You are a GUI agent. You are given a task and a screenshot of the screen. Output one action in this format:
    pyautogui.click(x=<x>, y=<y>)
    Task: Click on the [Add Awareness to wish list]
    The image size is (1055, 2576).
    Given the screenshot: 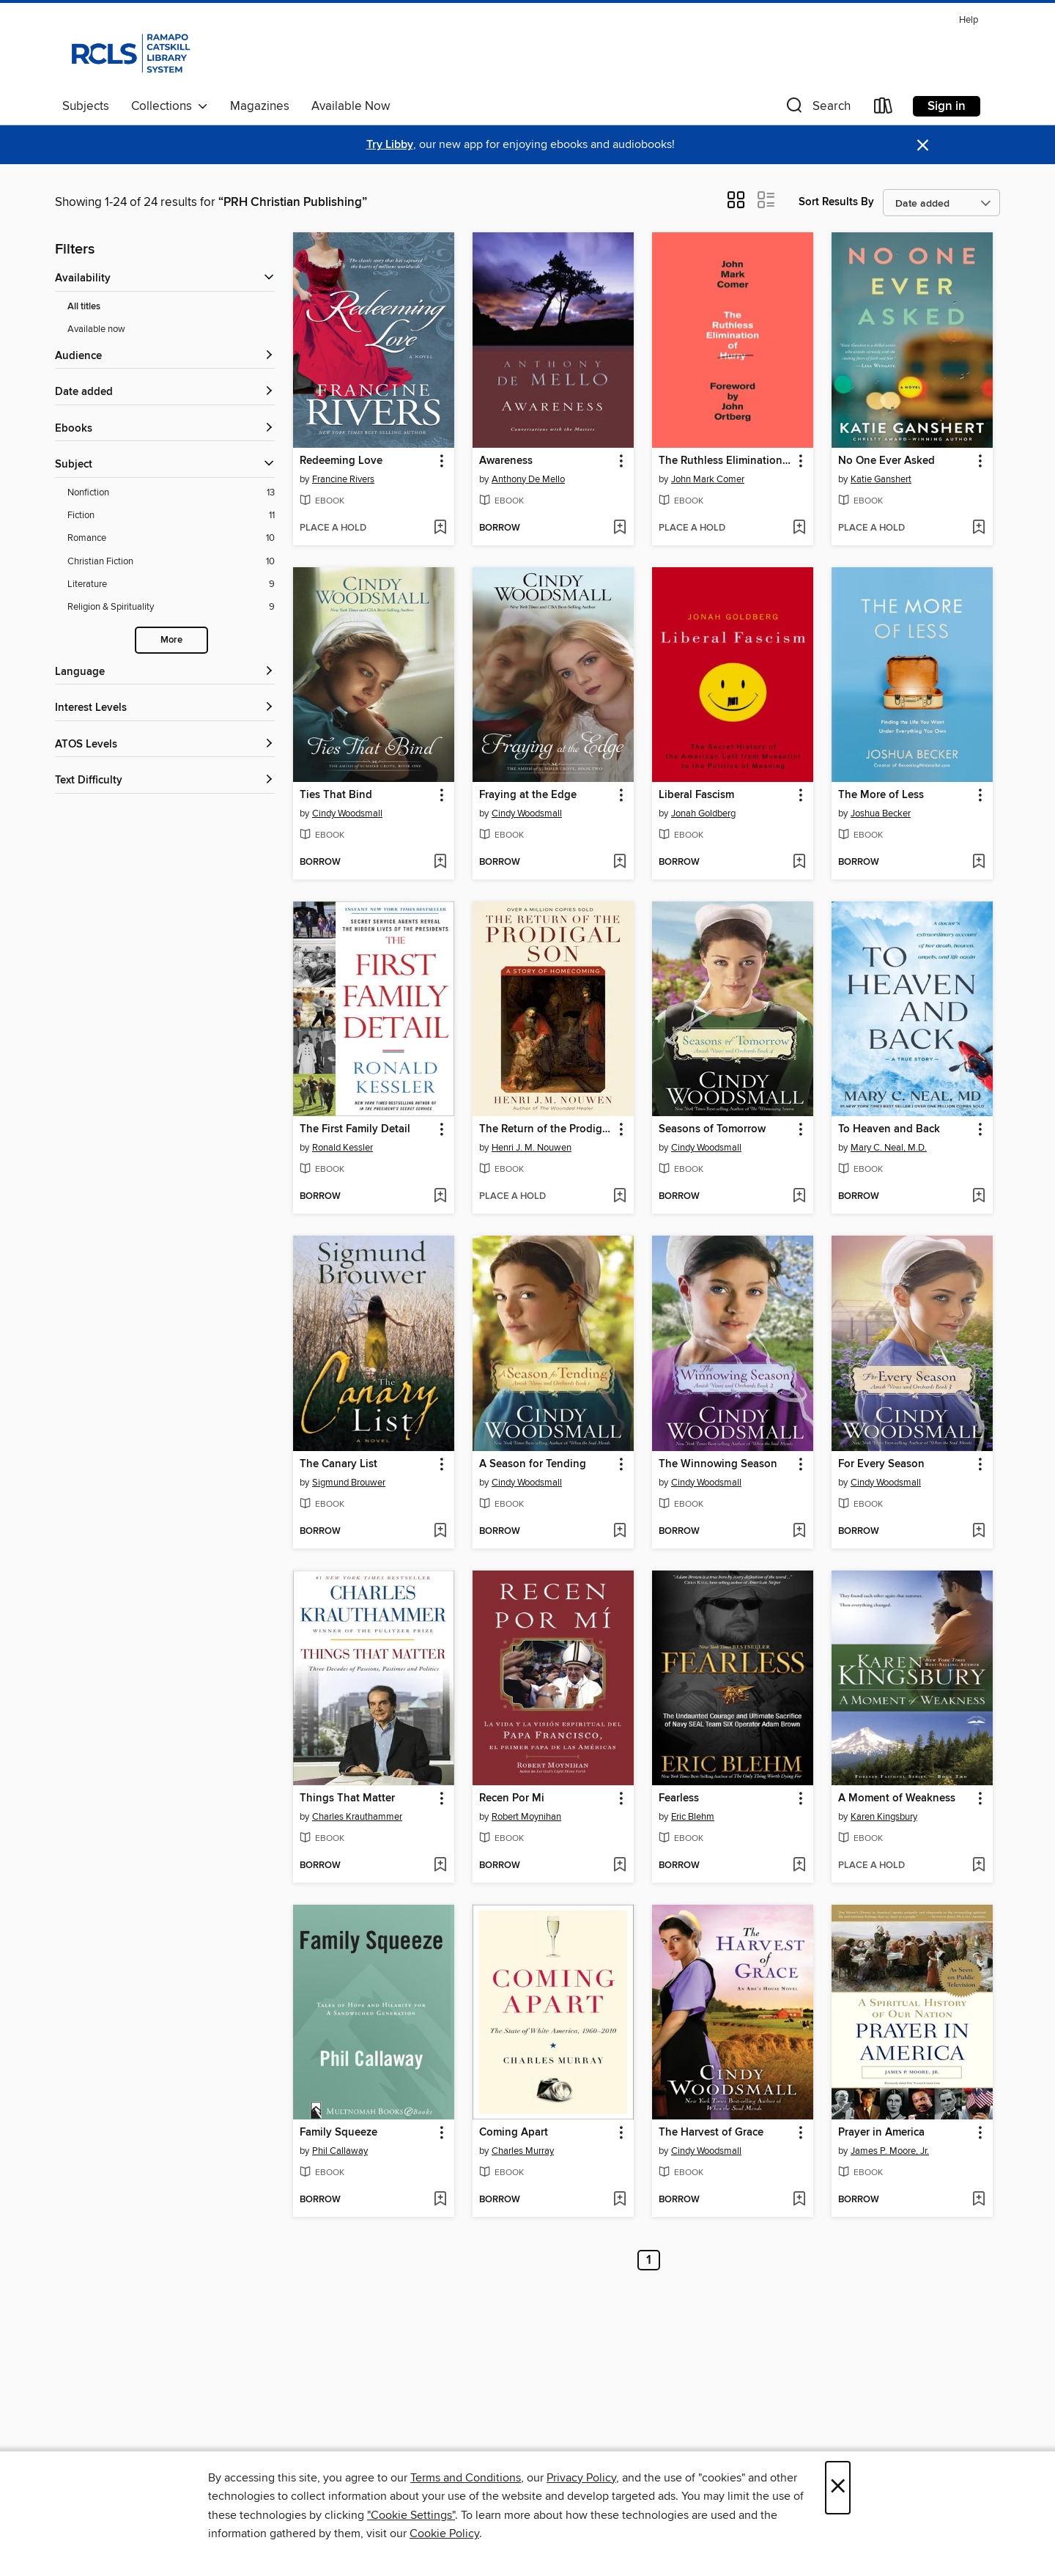 What is the action you would take?
    pyautogui.click(x=619, y=528)
    